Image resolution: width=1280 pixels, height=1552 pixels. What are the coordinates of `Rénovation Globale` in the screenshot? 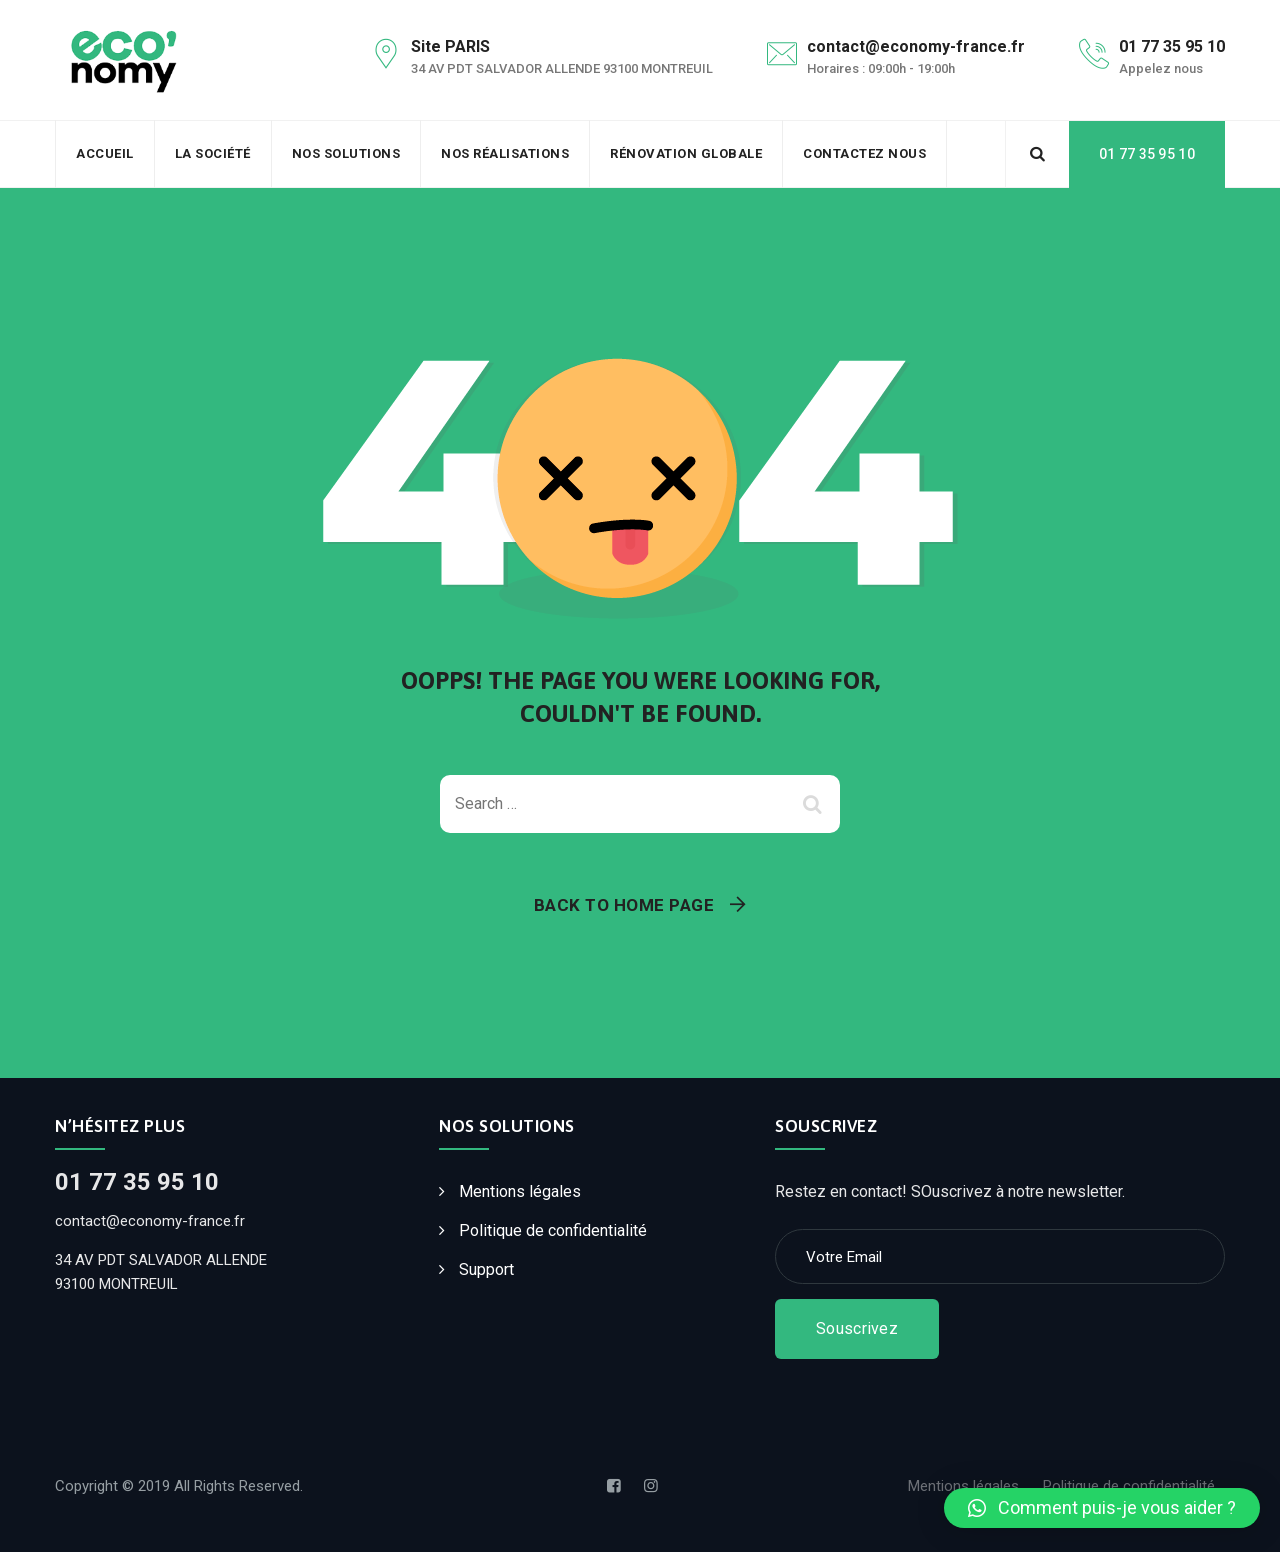 It's located at (686, 153).